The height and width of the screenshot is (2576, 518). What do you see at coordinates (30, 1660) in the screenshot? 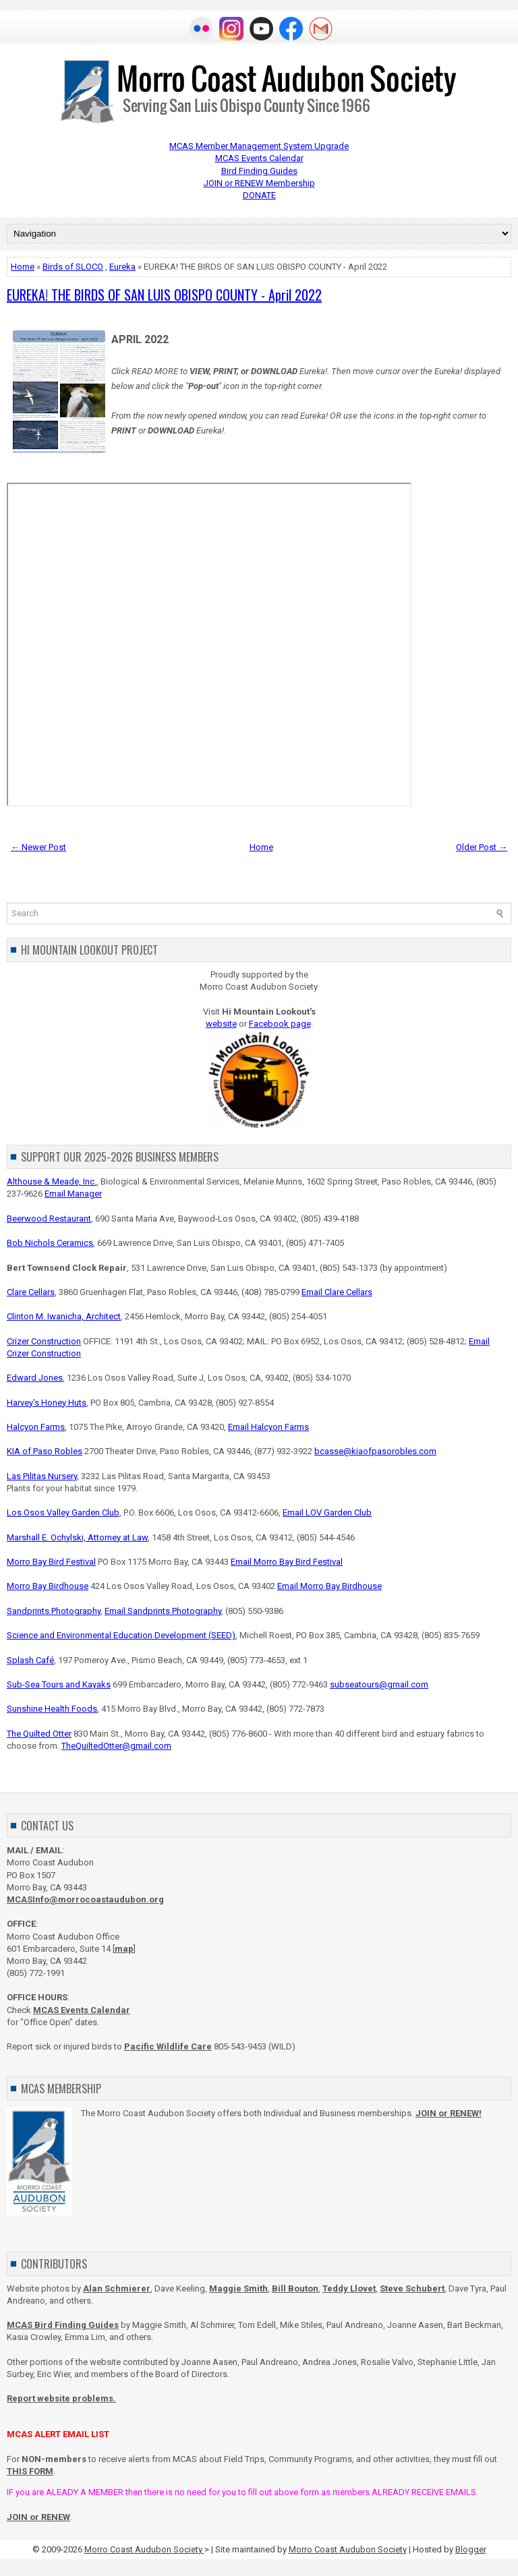
I see `Splash Café` at bounding box center [30, 1660].